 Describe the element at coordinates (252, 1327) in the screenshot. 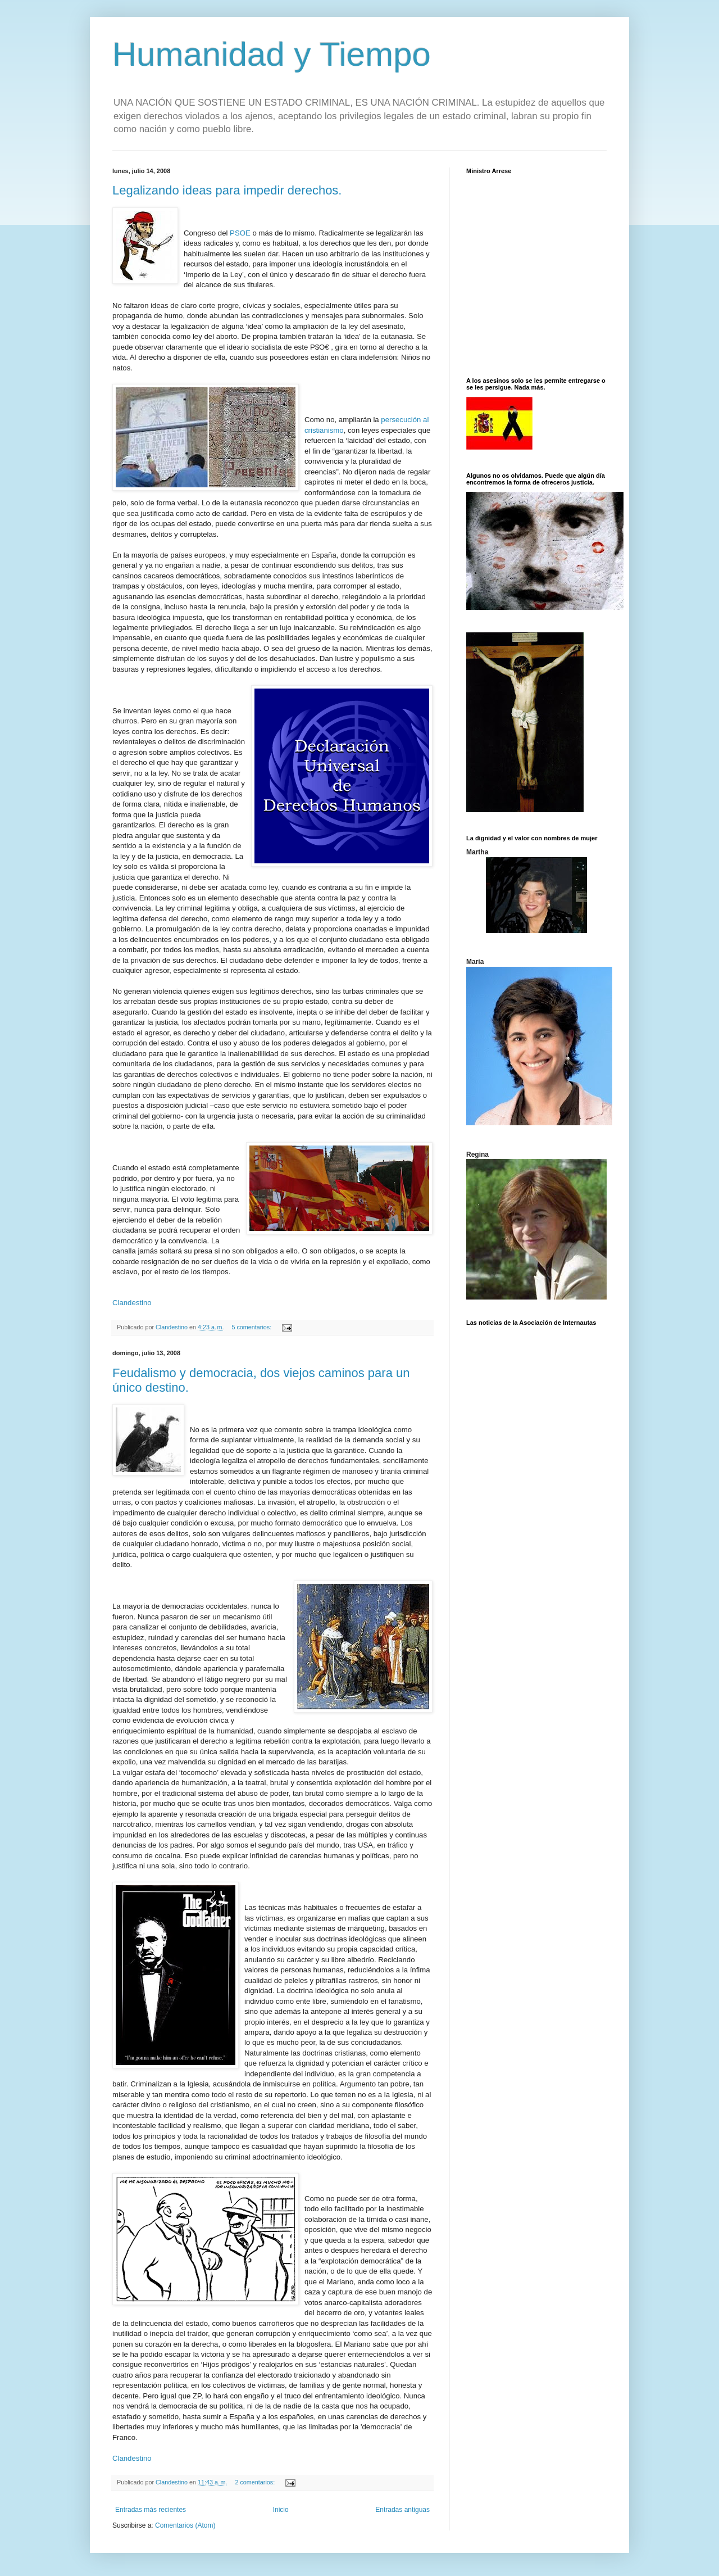

I see `5 comentarios:` at that location.